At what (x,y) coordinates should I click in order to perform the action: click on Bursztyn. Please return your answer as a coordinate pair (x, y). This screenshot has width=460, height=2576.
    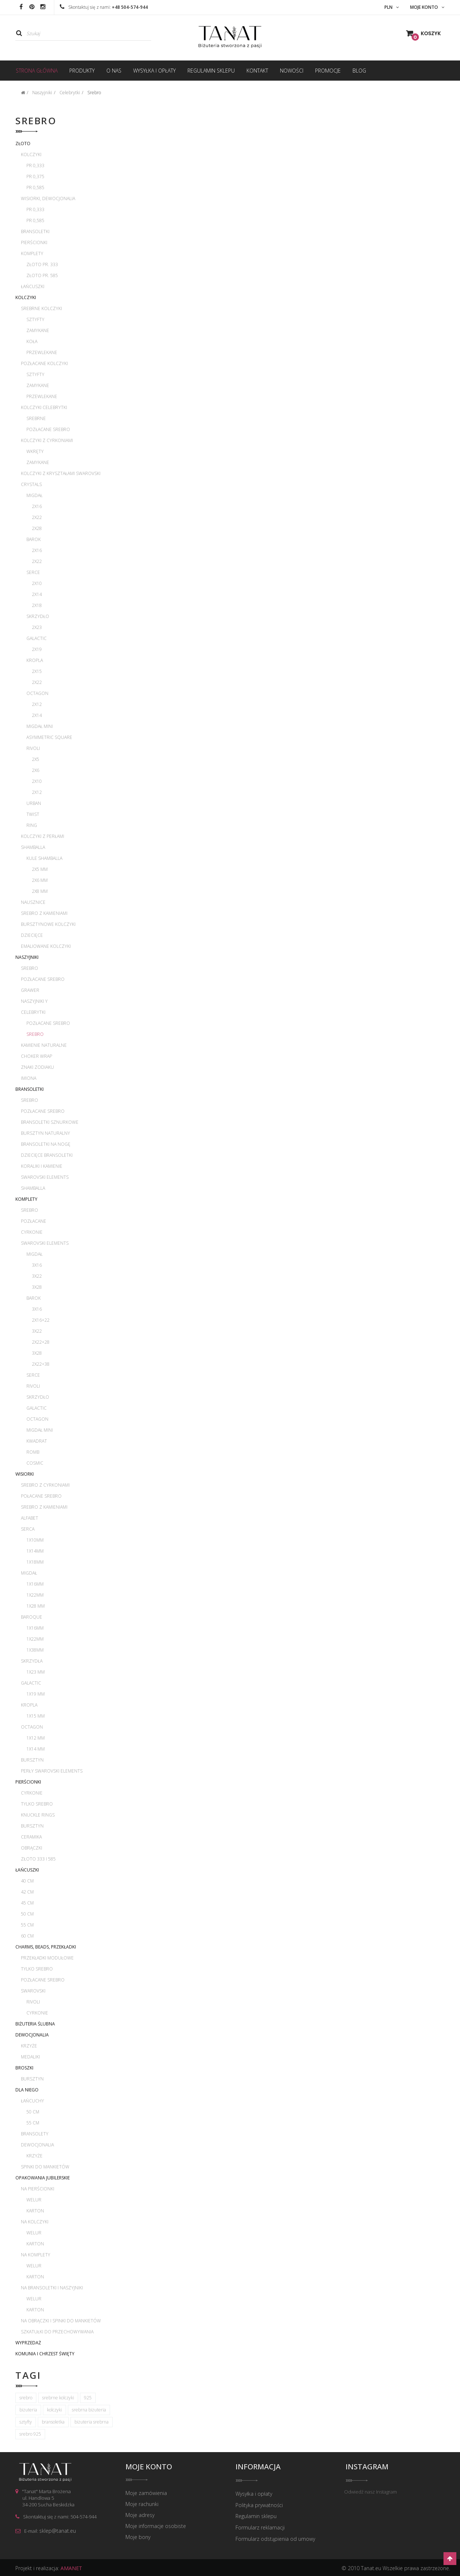
    Looking at the image, I should click on (32, 1760).